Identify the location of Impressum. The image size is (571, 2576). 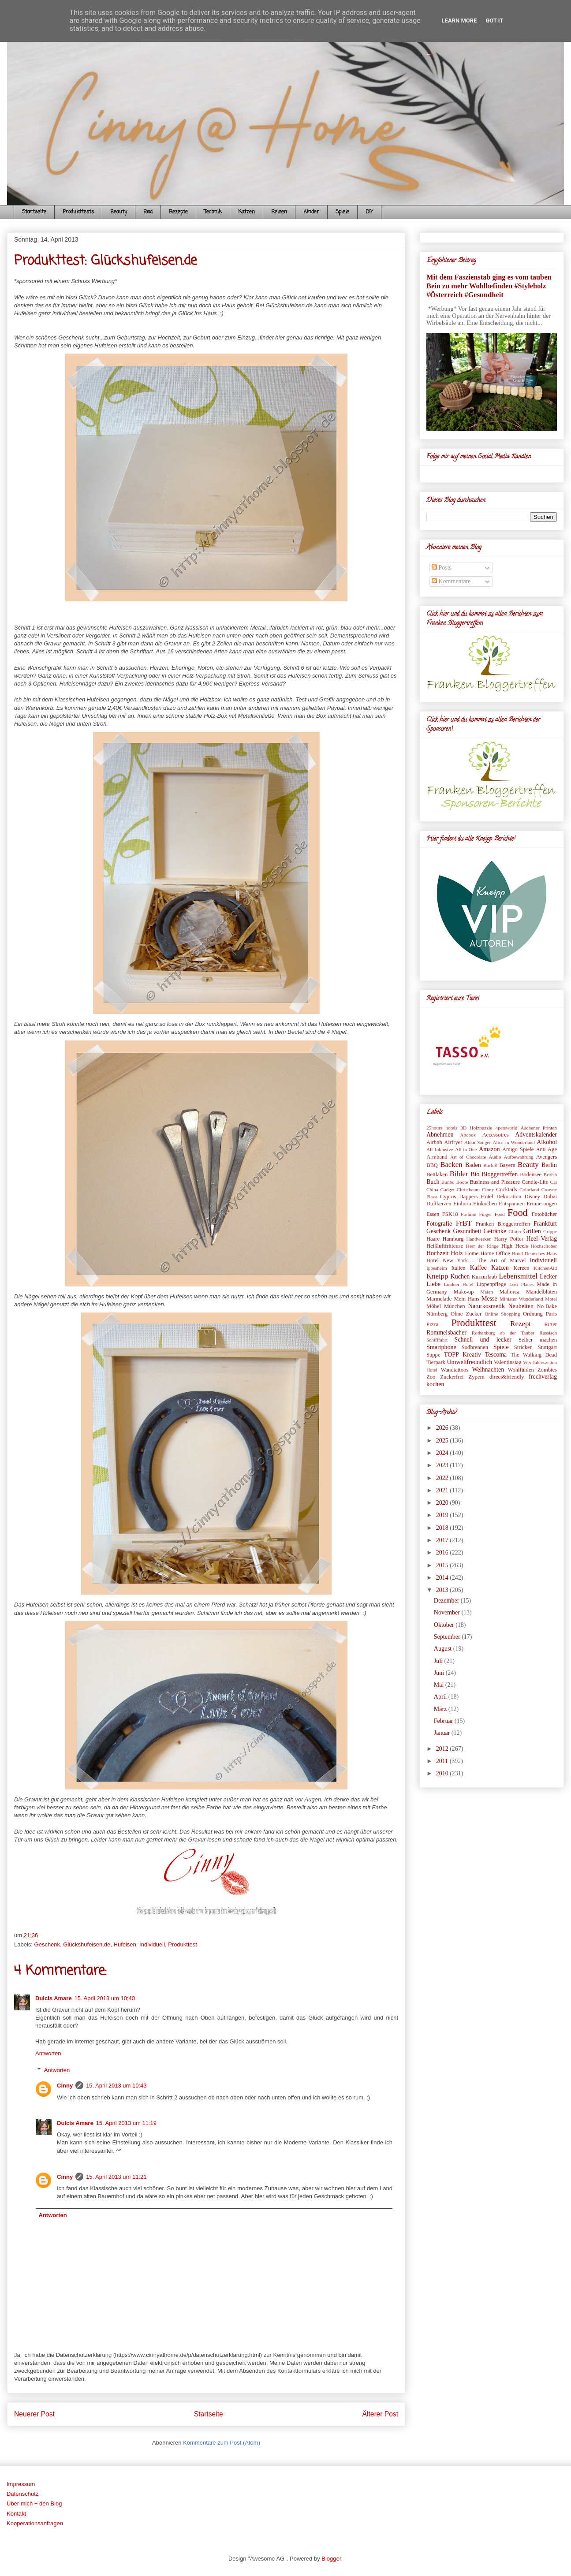
(21, 2484).